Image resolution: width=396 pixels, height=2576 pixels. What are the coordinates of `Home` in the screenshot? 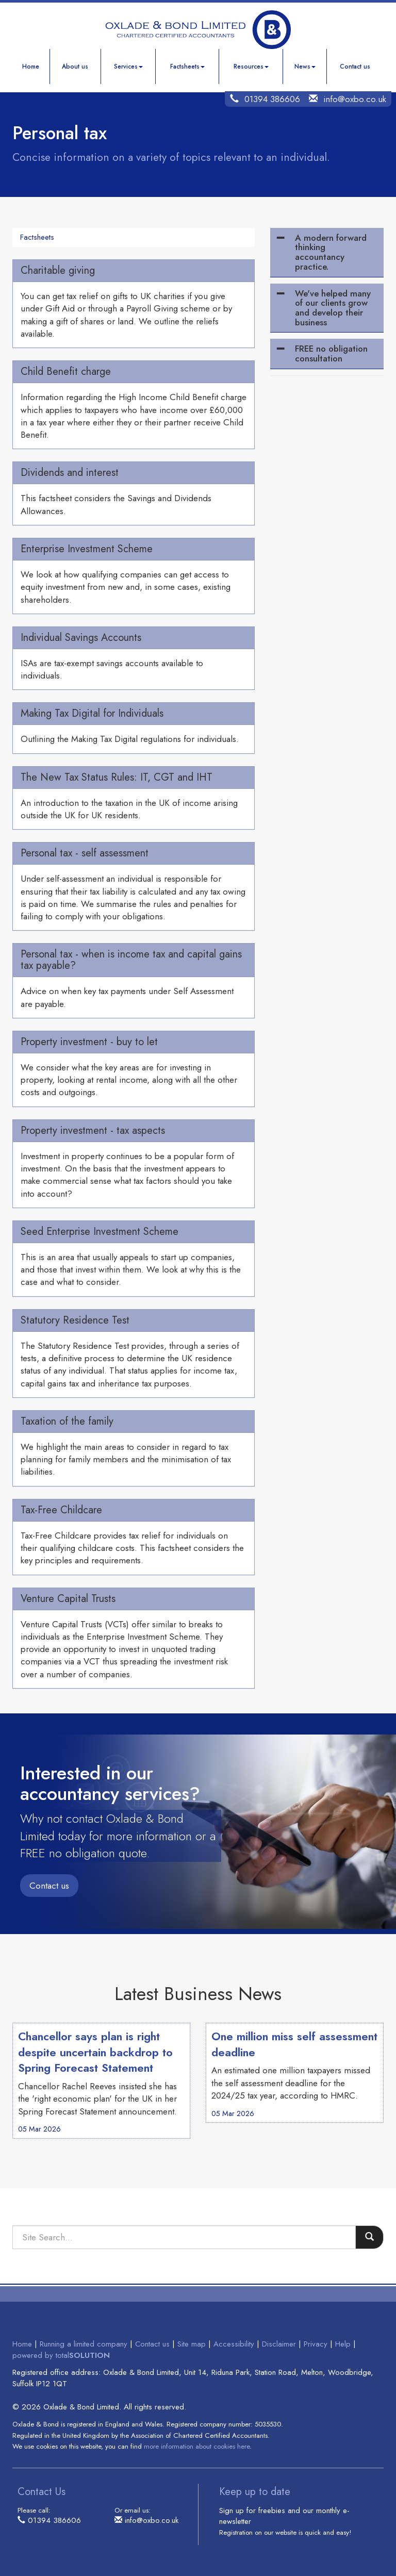 It's located at (30, 66).